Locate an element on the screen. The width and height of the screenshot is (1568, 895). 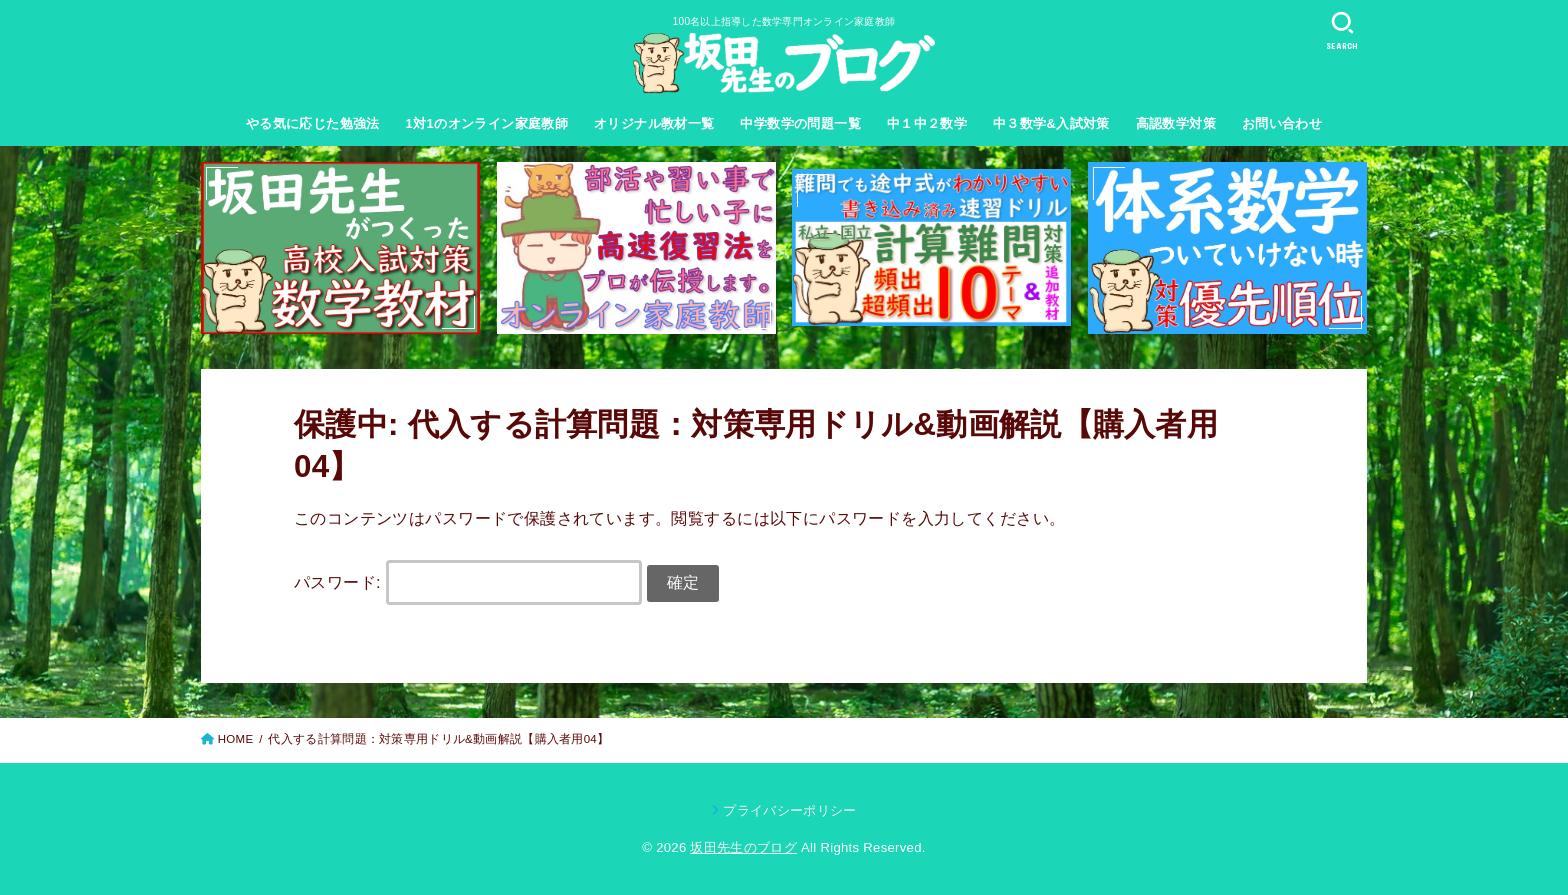
坂田先生のブログ is located at coordinates (743, 847).